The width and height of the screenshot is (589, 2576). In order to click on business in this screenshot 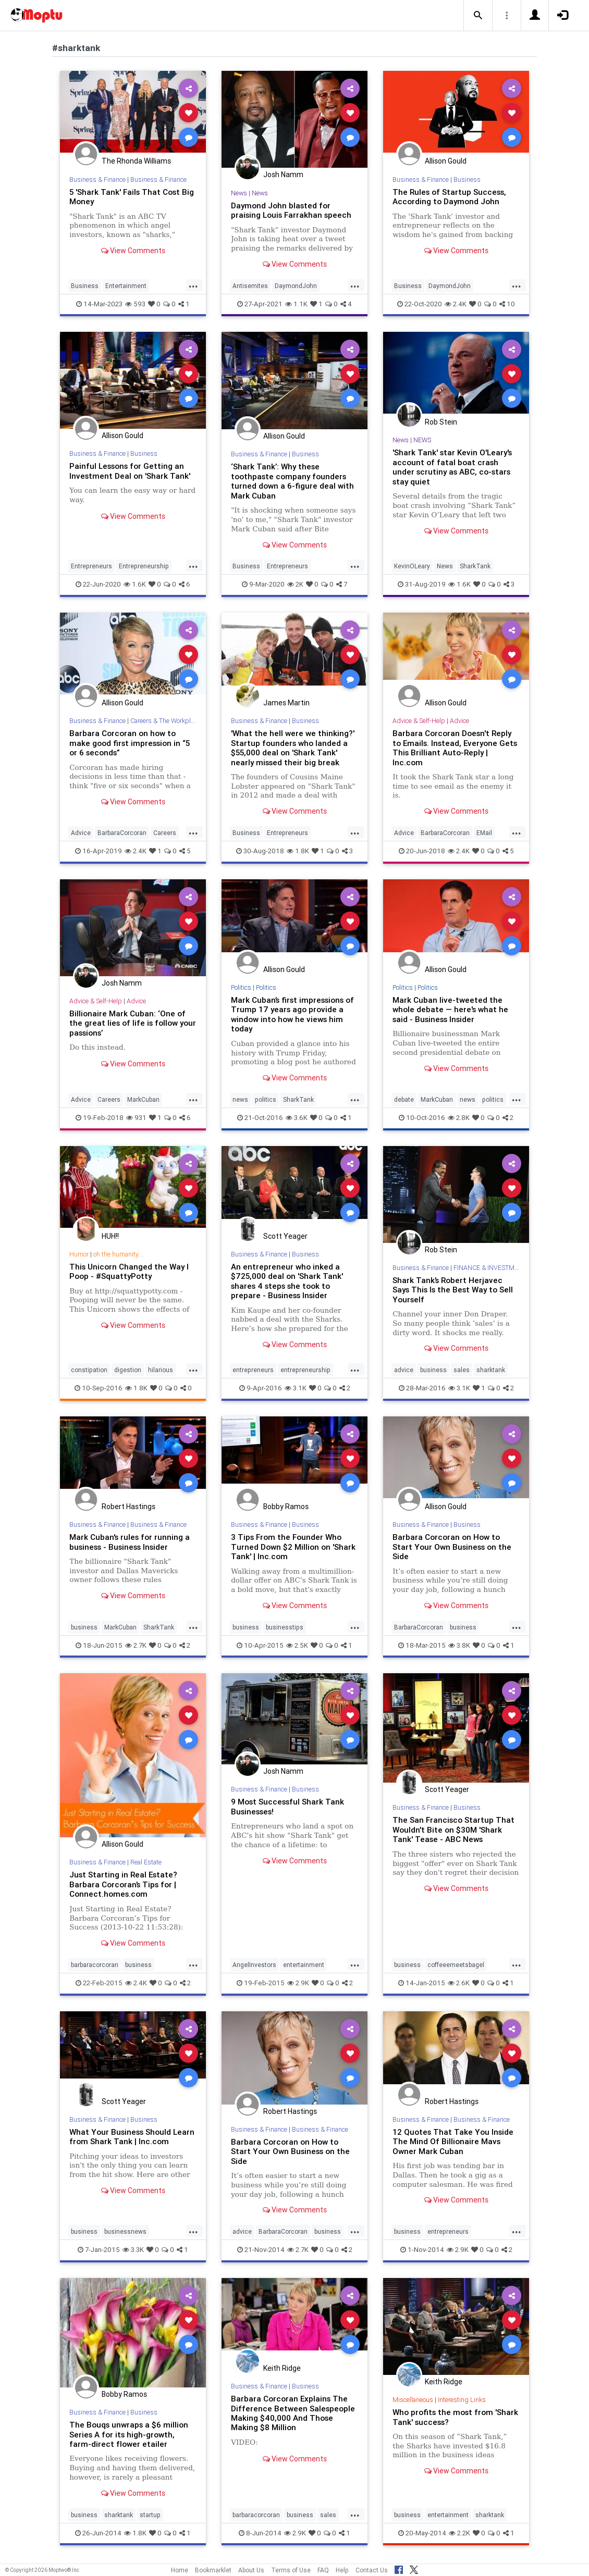, I will do `click(433, 1370)`.